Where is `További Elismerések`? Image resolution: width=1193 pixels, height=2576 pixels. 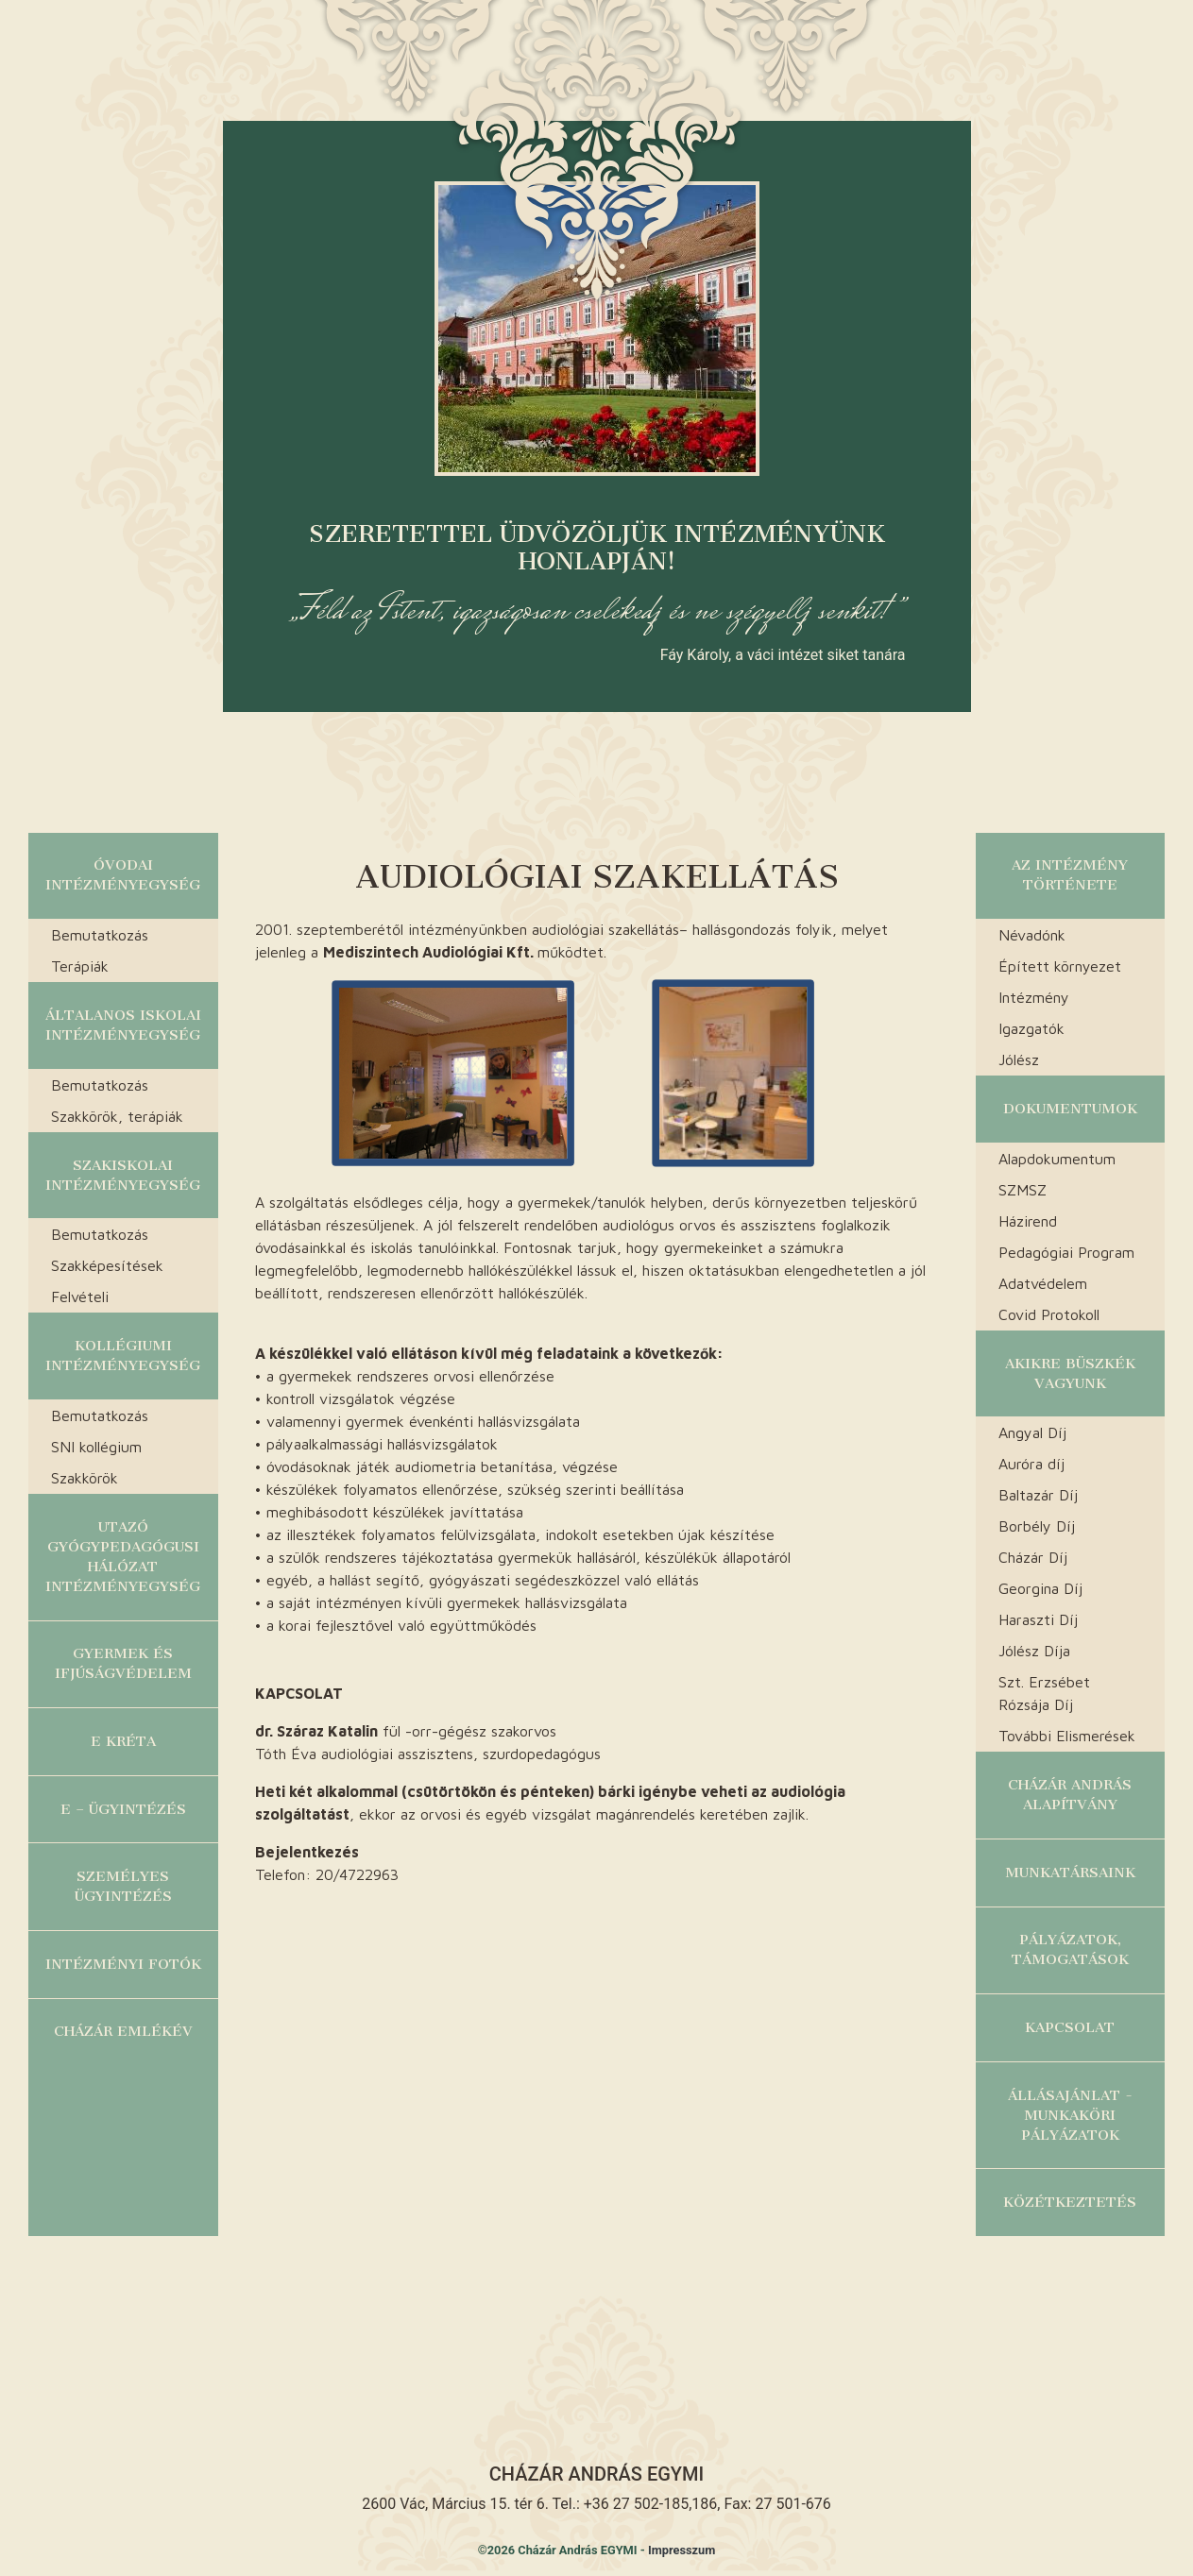 További Elismerések is located at coordinates (1066, 1735).